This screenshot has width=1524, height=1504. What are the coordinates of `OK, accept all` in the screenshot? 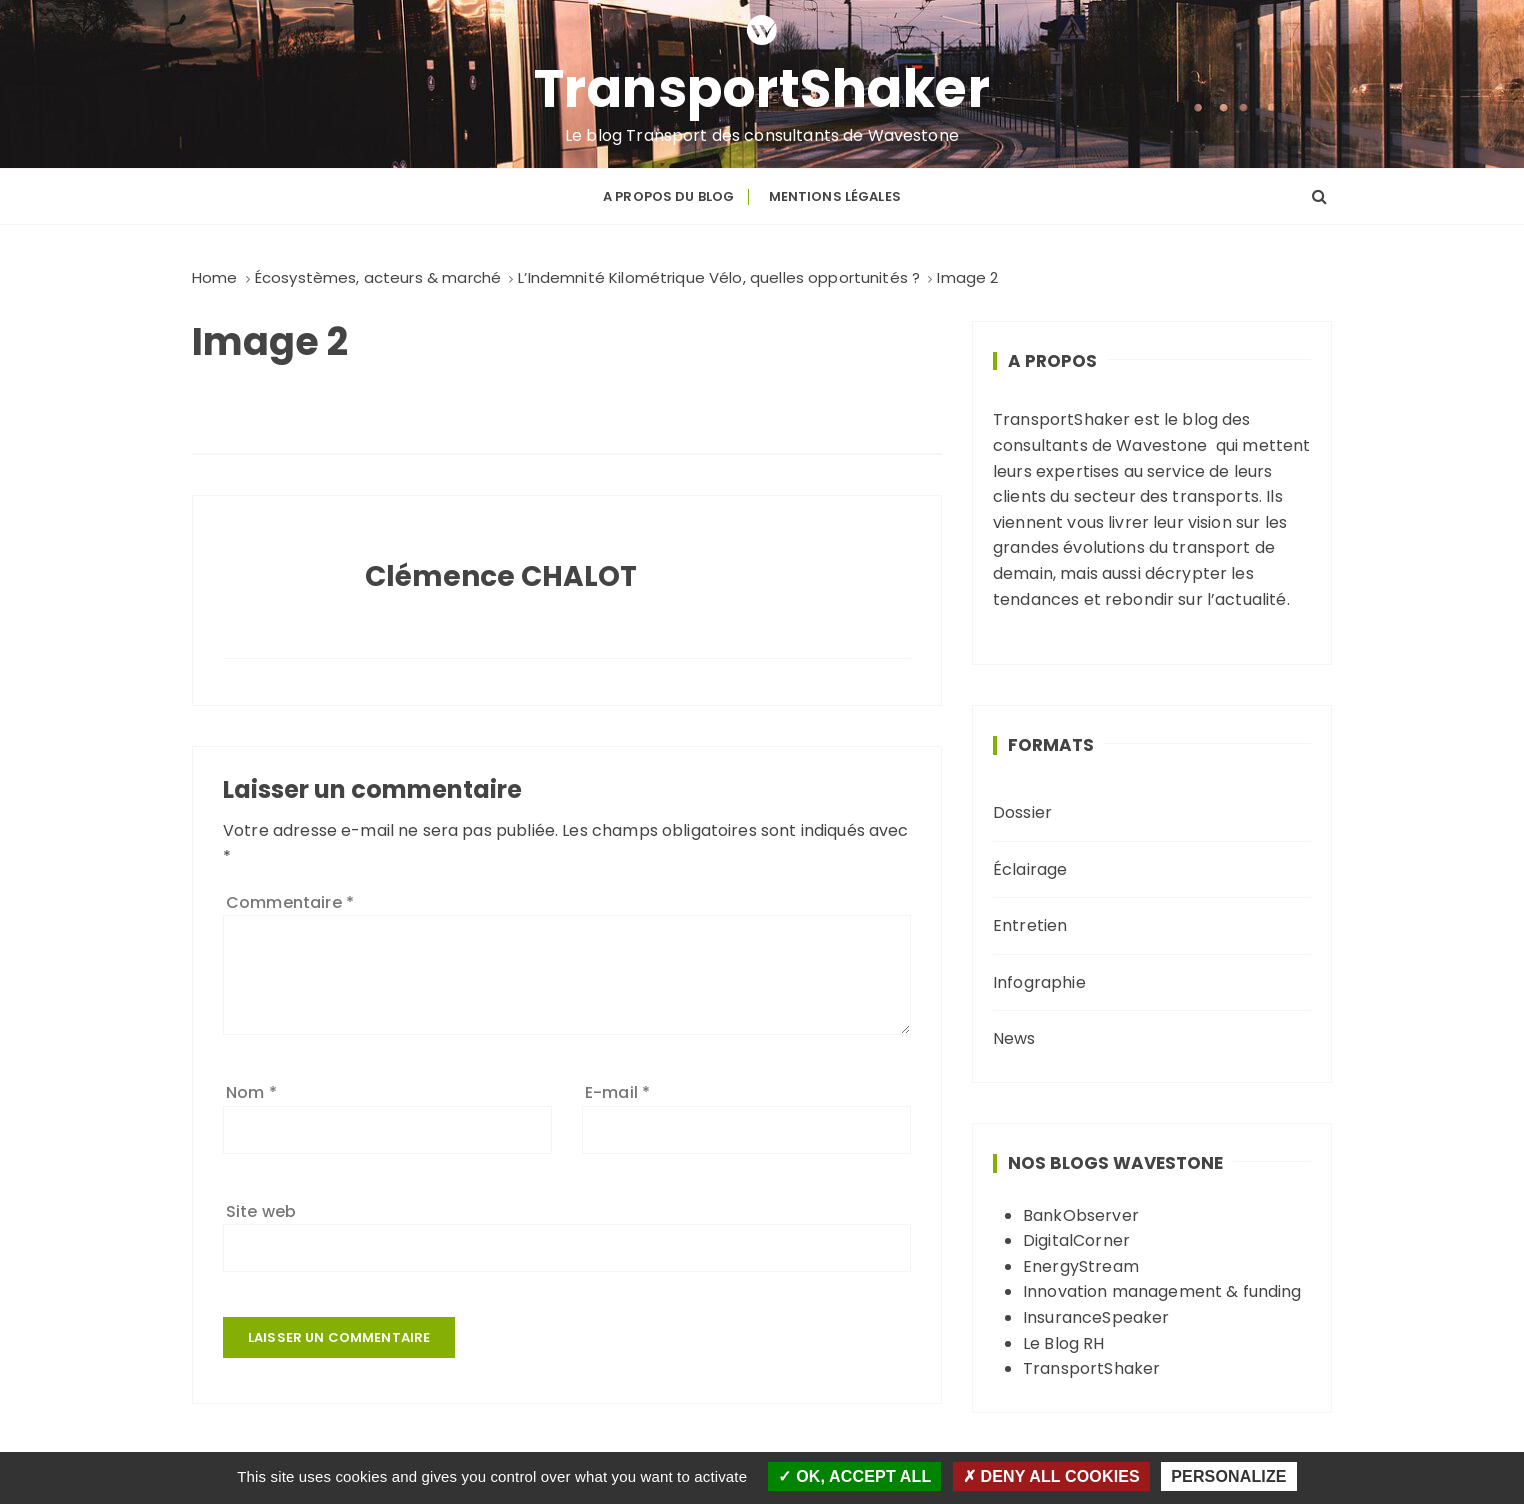 It's located at (854, 1476).